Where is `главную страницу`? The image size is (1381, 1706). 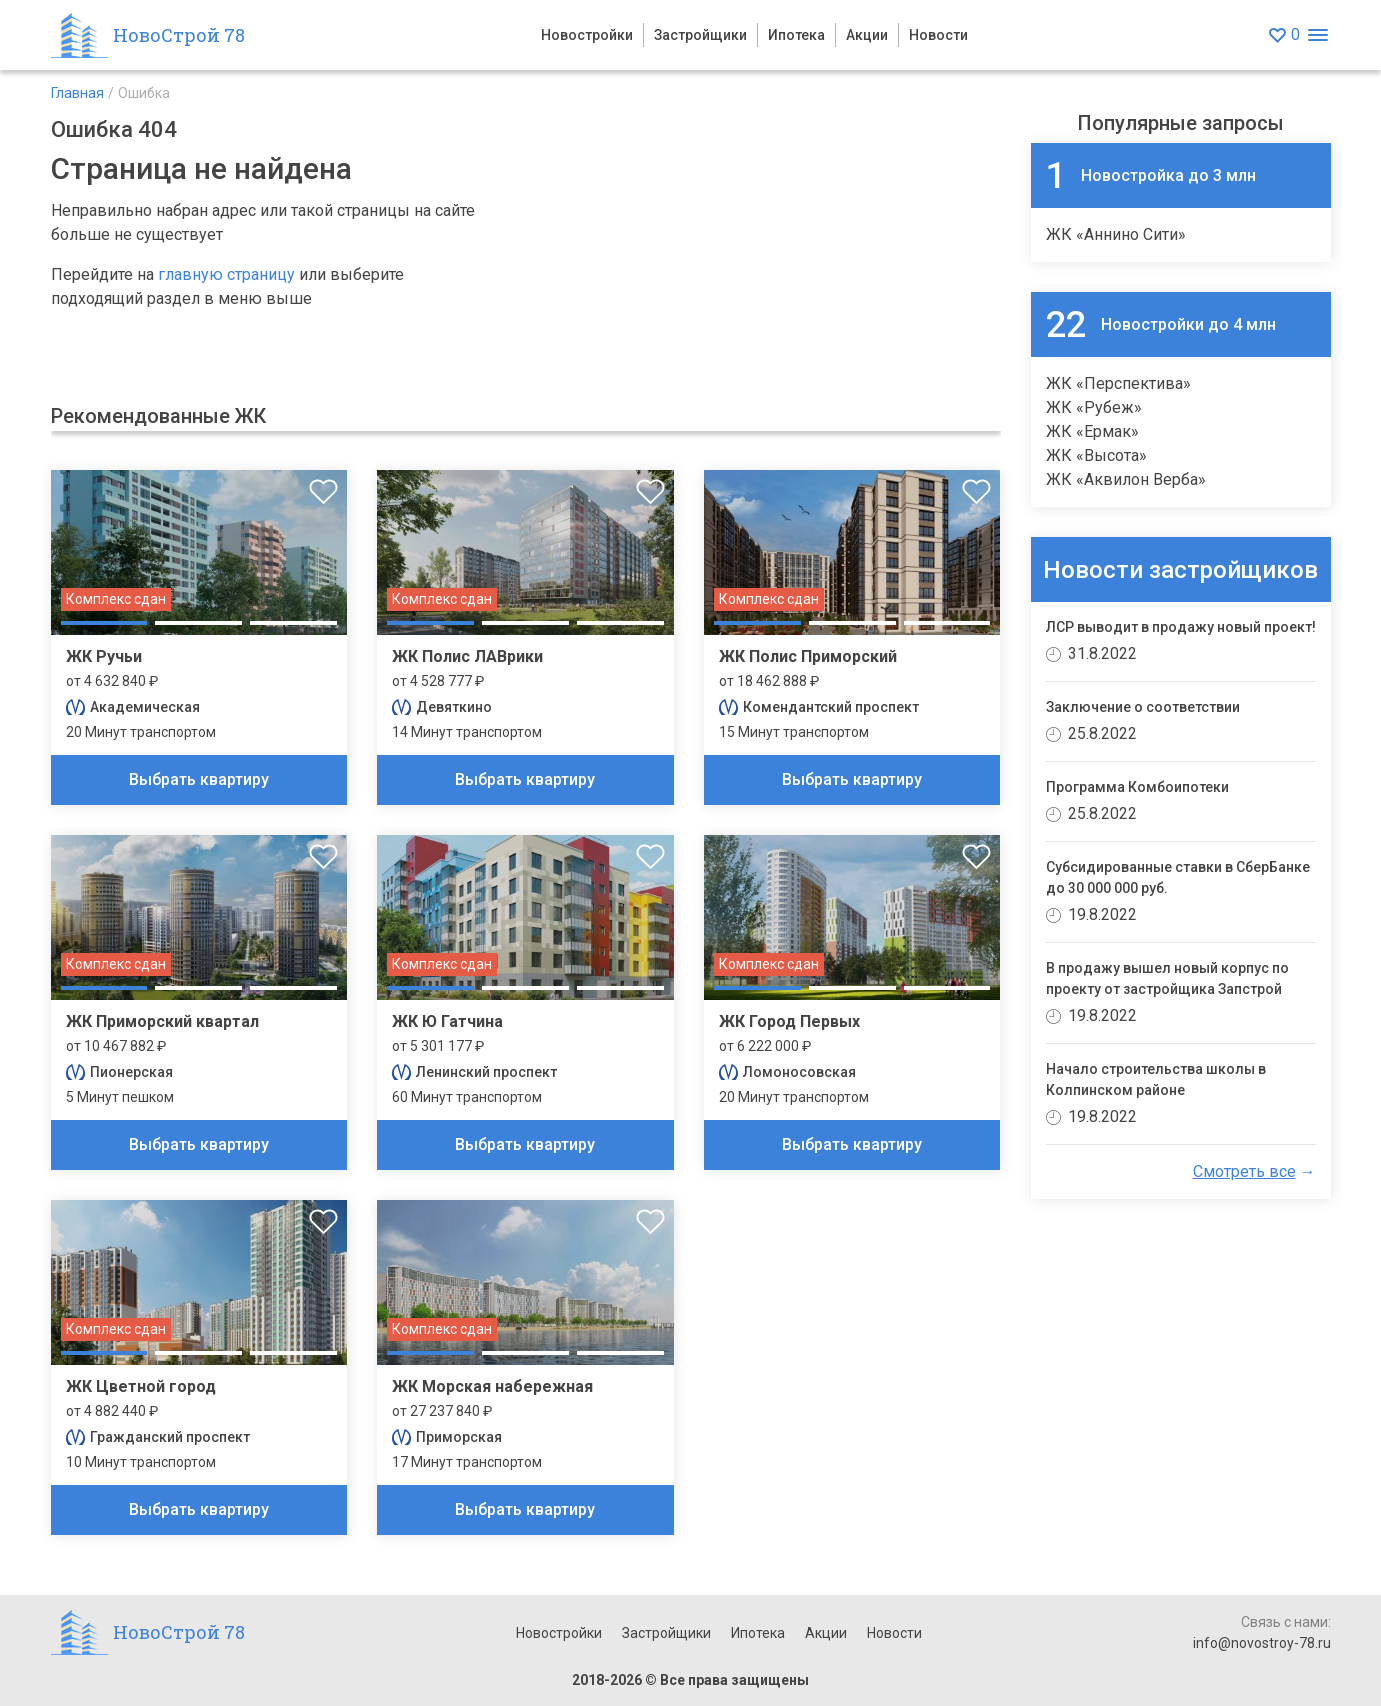
главную страницу is located at coordinates (226, 274).